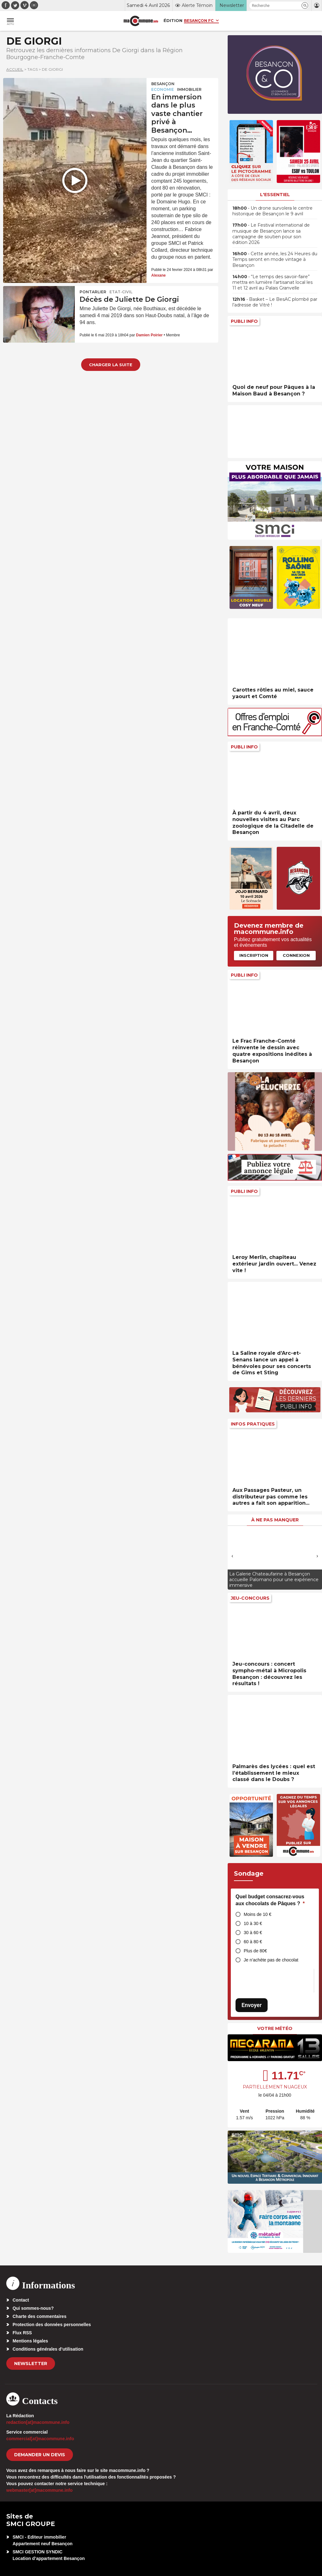  Describe the element at coordinates (275, 1520) in the screenshot. I see `À ne pas manquer` at that location.